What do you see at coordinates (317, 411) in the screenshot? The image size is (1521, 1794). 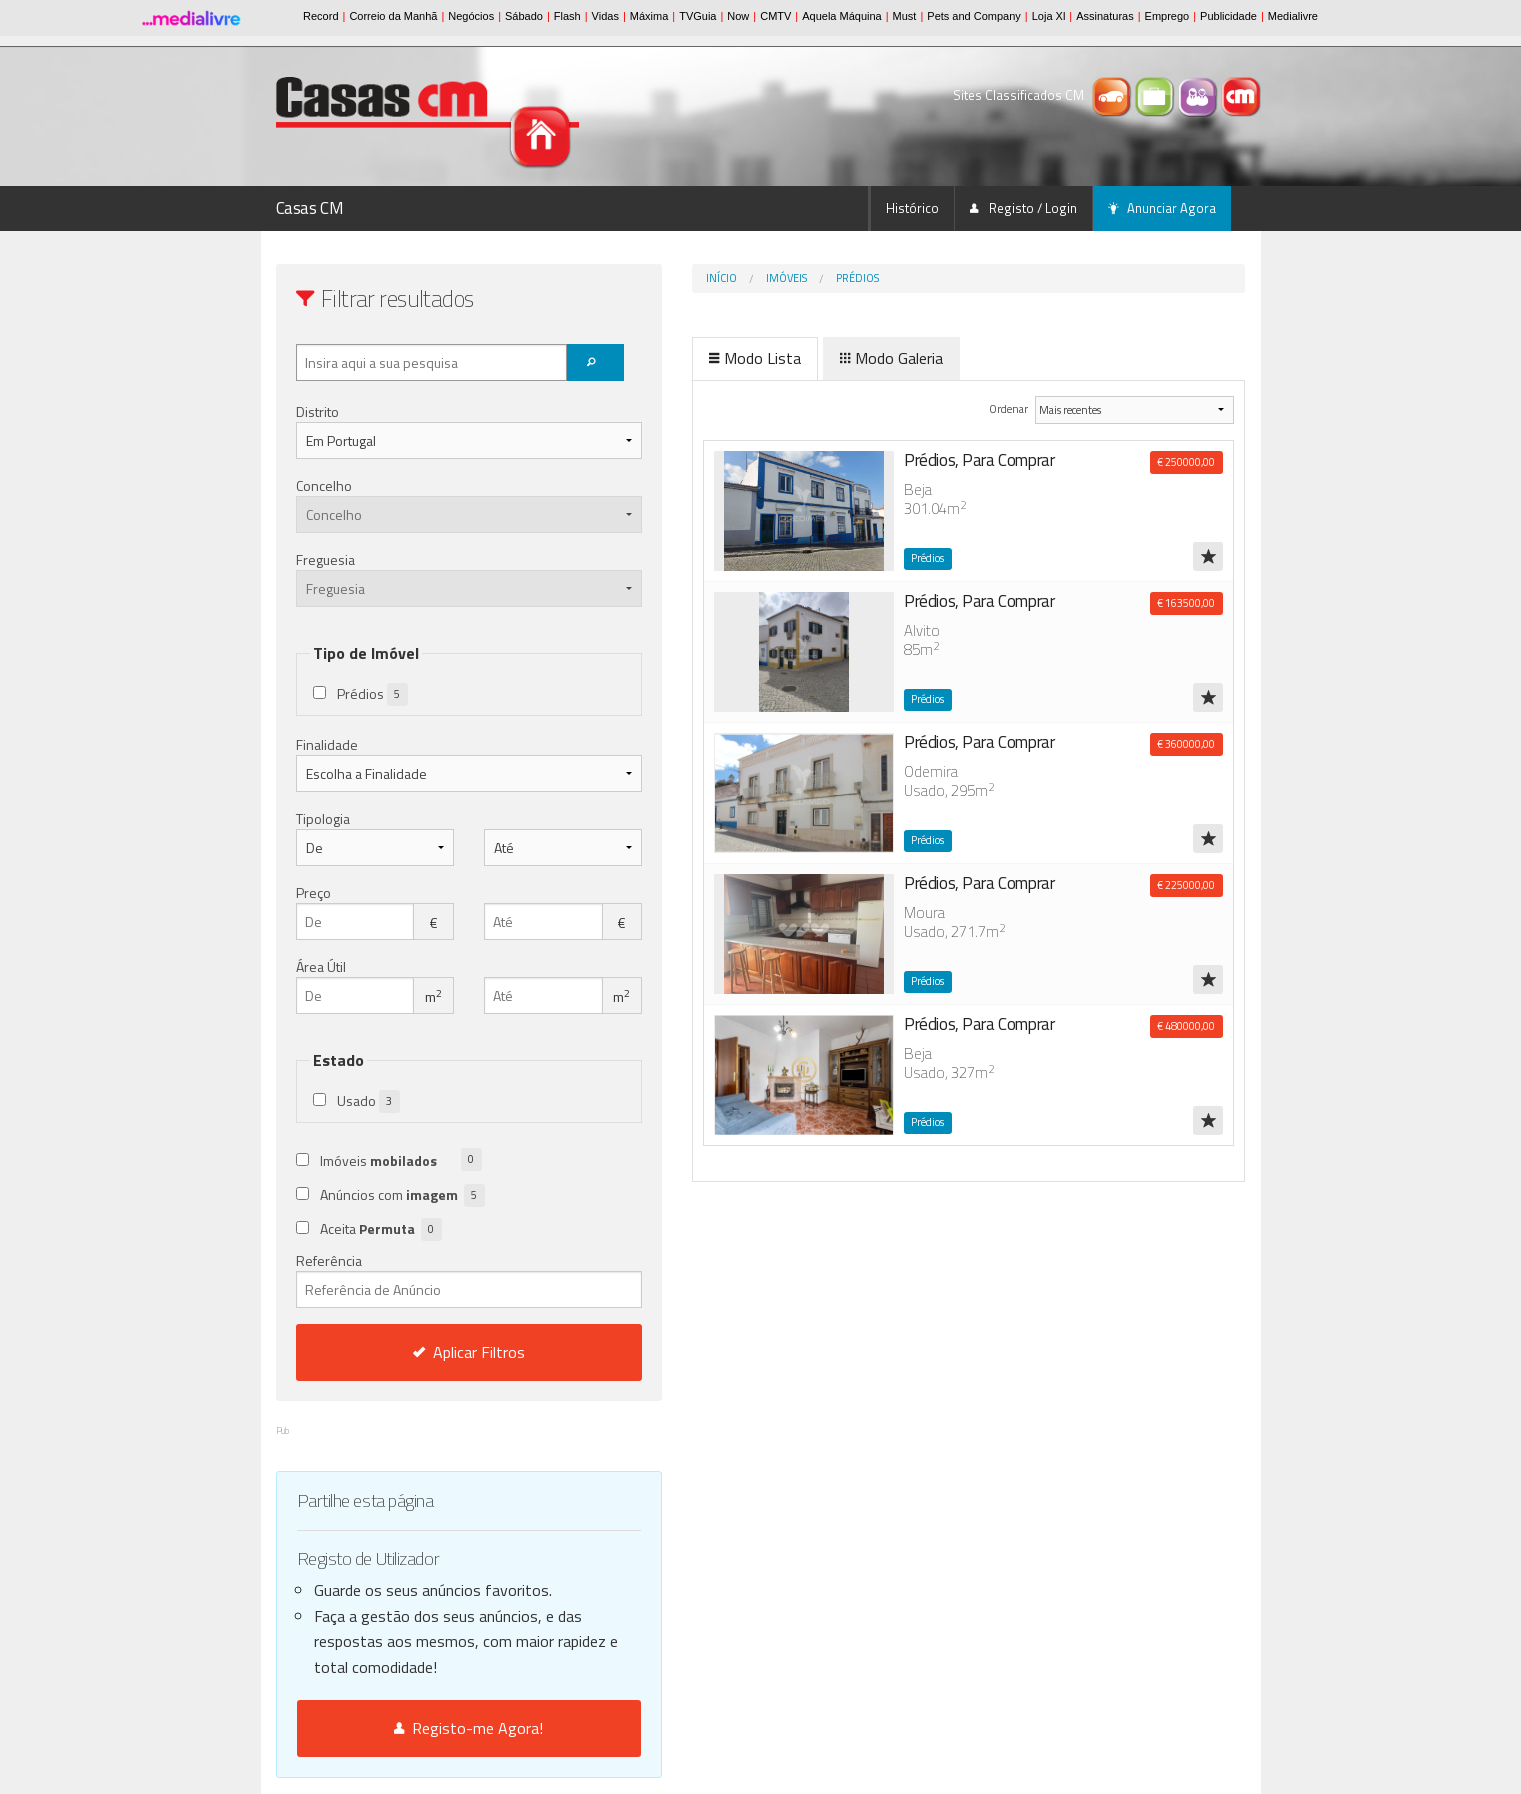 I see `Distrito` at bounding box center [317, 411].